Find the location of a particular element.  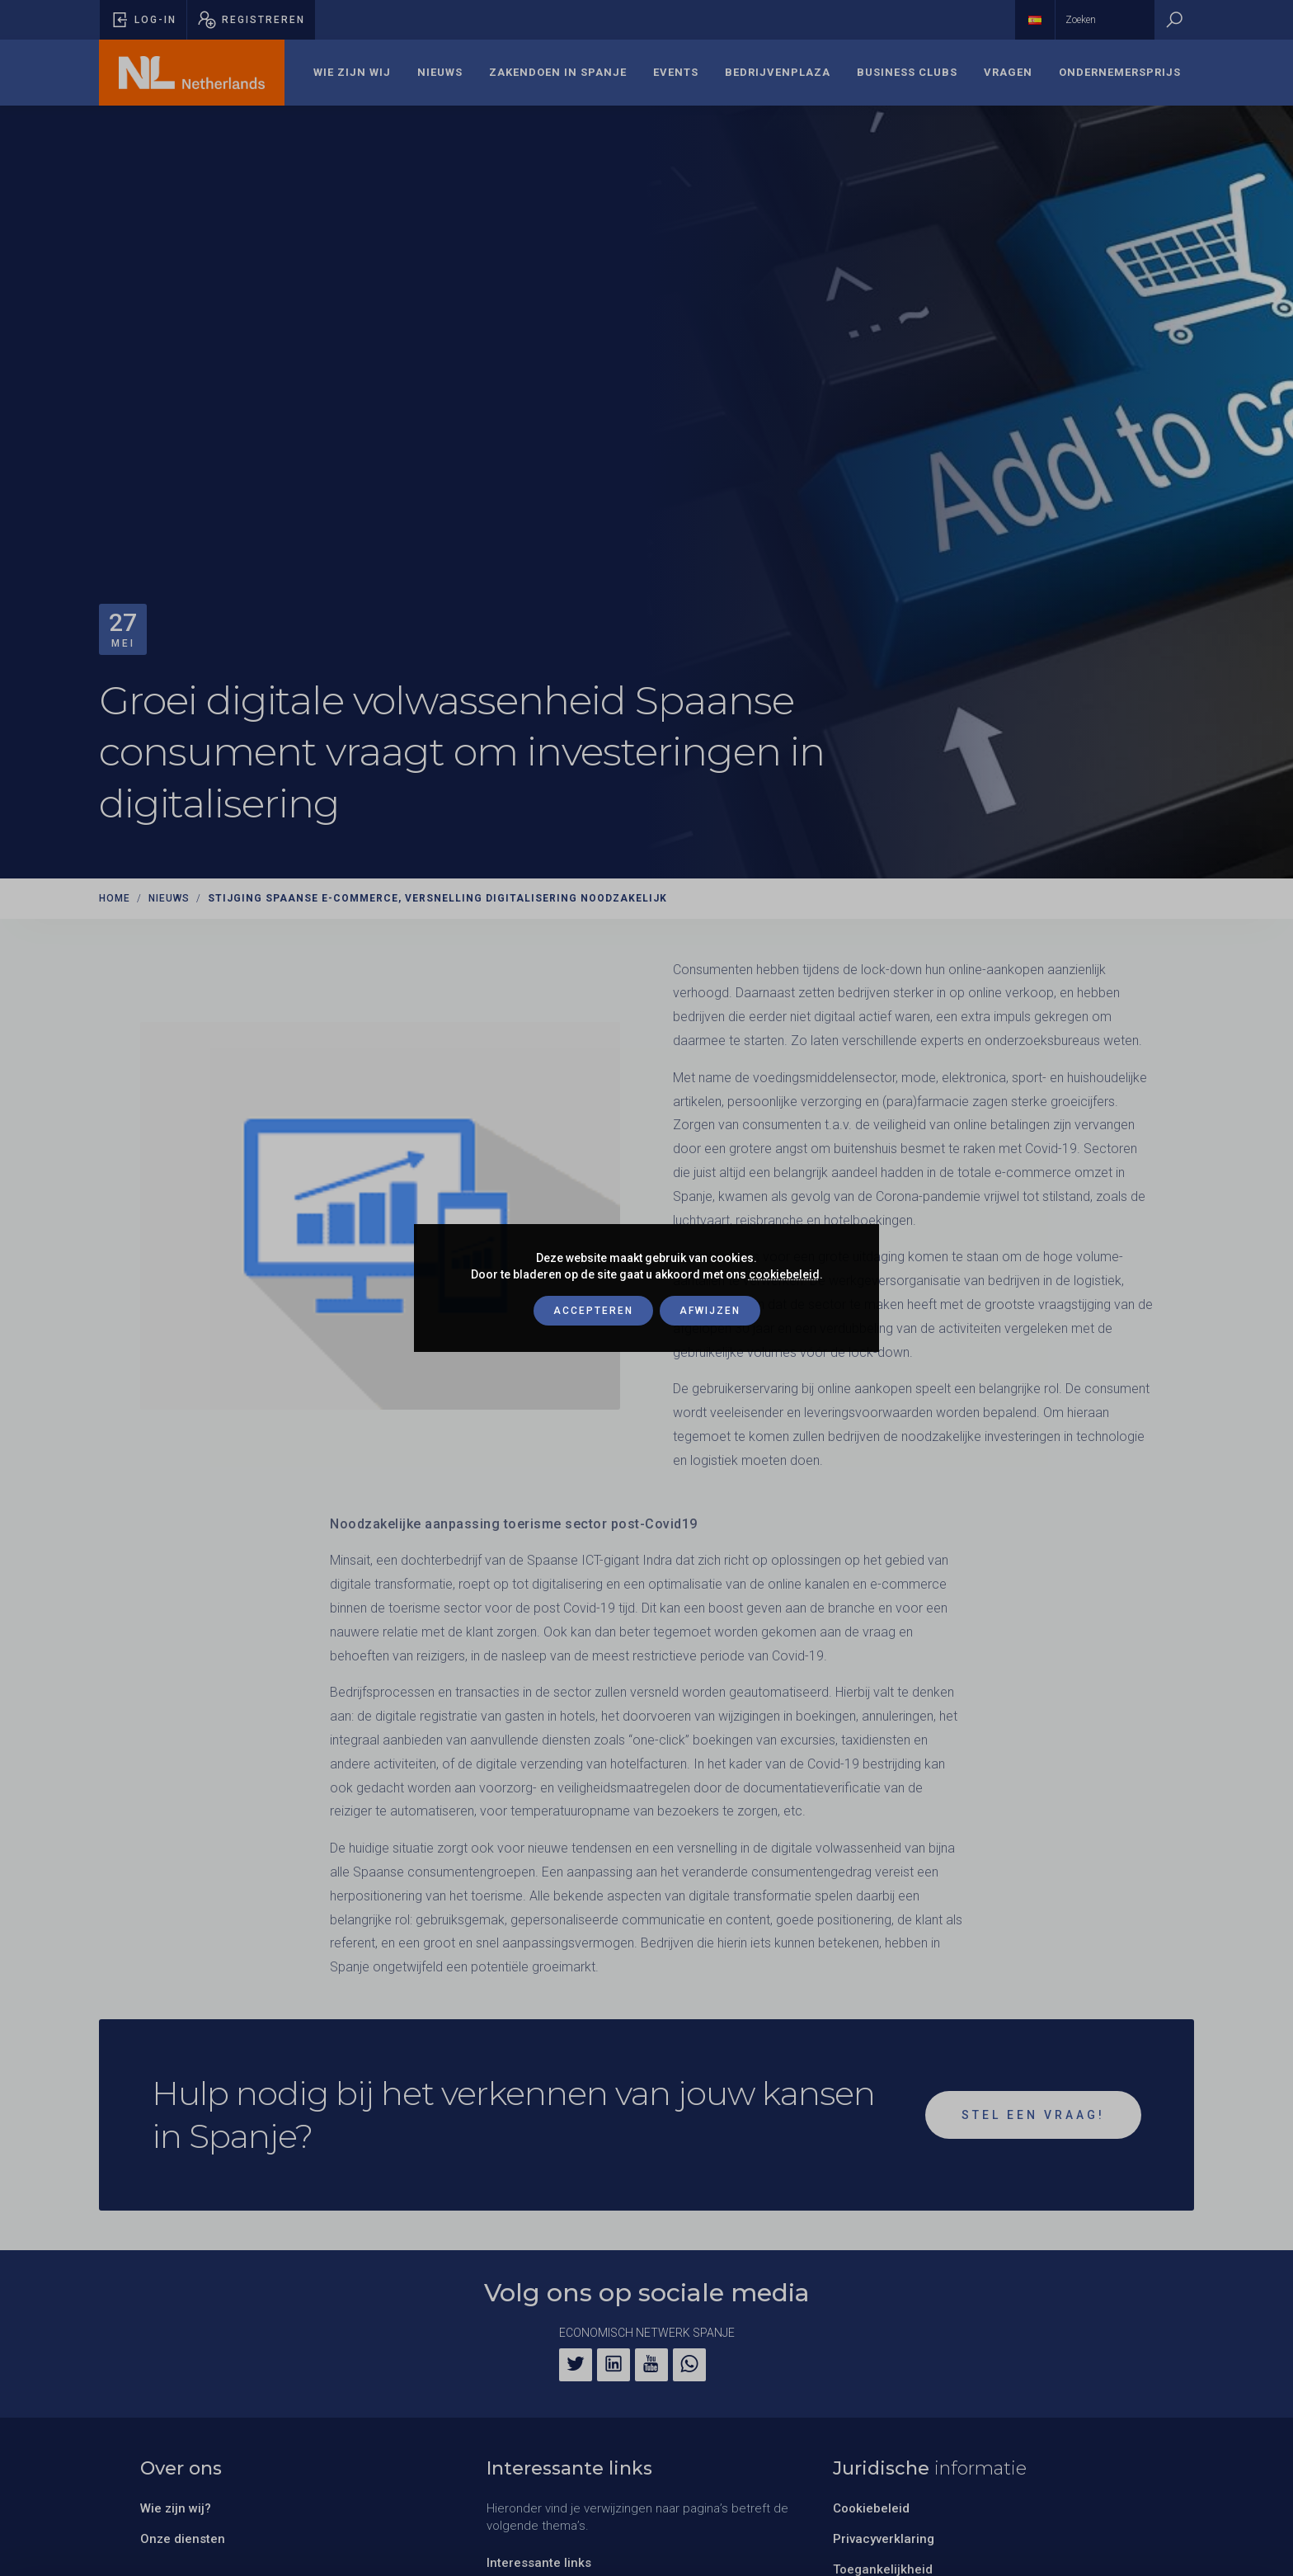

[YouTube] is located at coordinates (651, 2364).